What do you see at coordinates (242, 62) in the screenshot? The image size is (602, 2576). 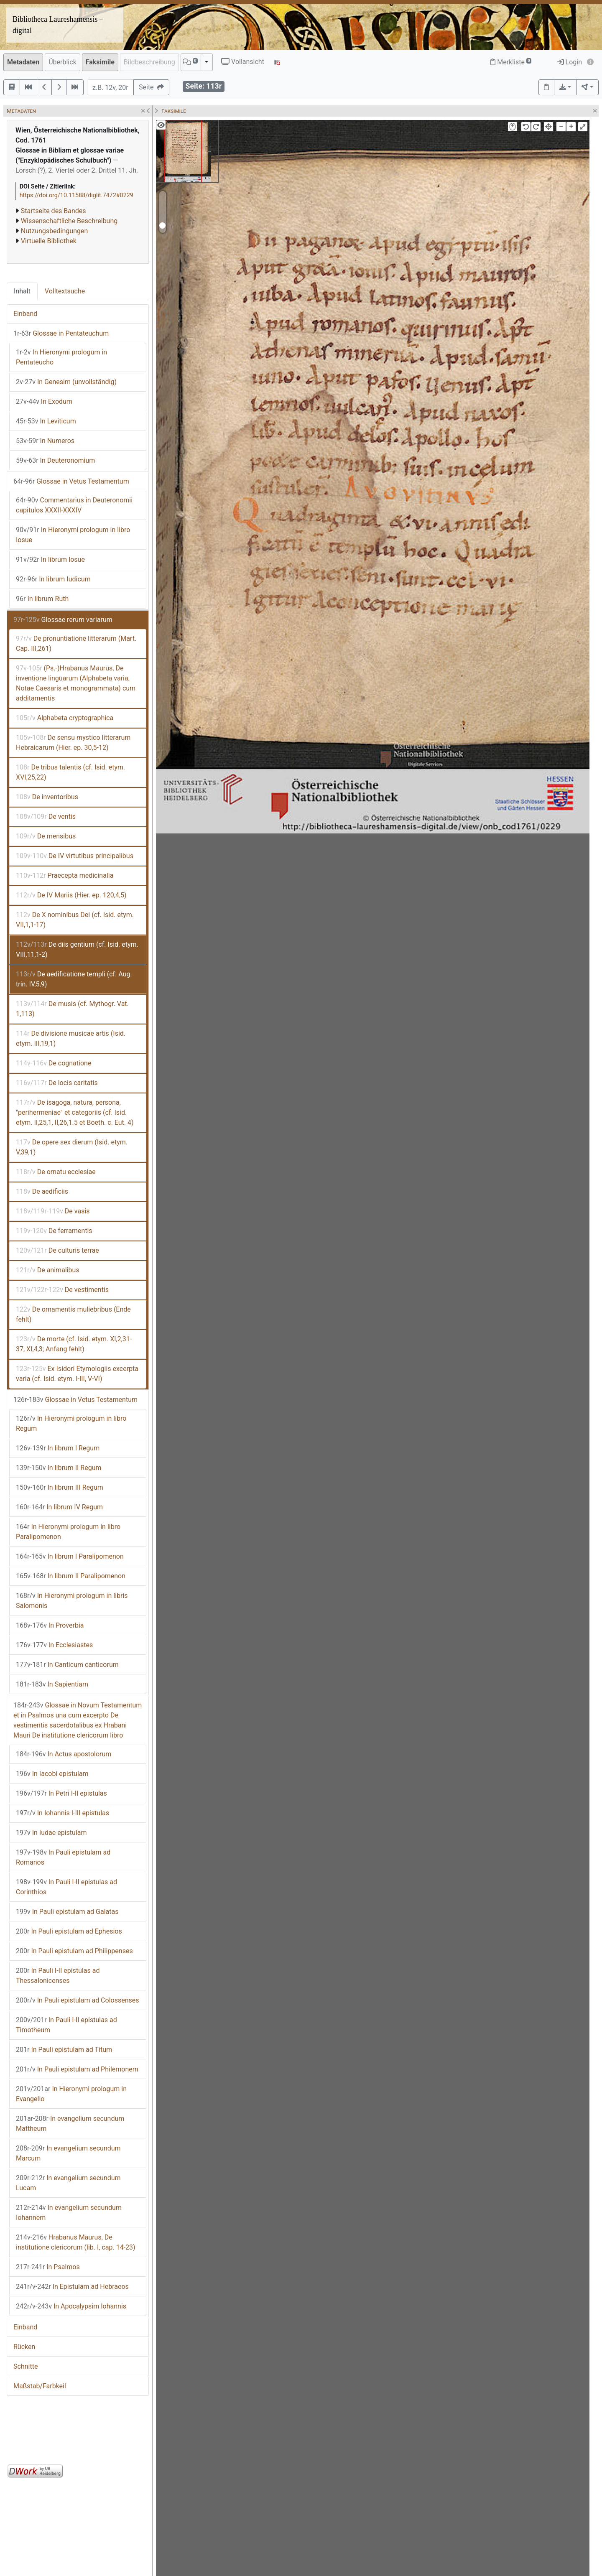 I see `Vollansicht` at bounding box center [242, 62].